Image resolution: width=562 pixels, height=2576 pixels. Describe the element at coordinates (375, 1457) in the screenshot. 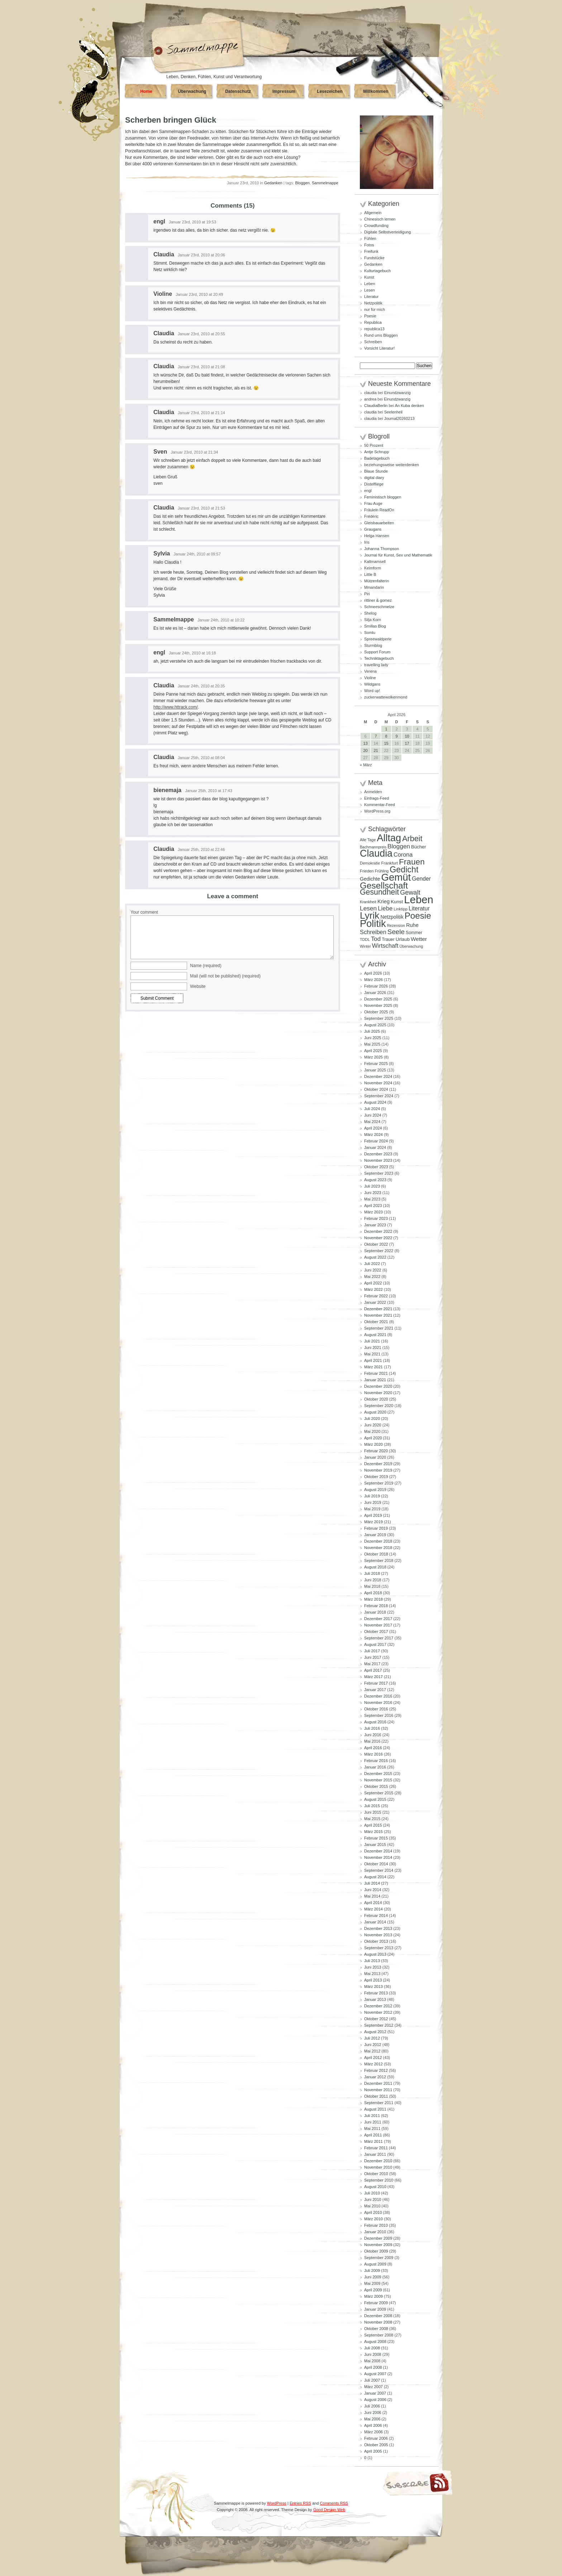

I see `Januar 2020` at that location.